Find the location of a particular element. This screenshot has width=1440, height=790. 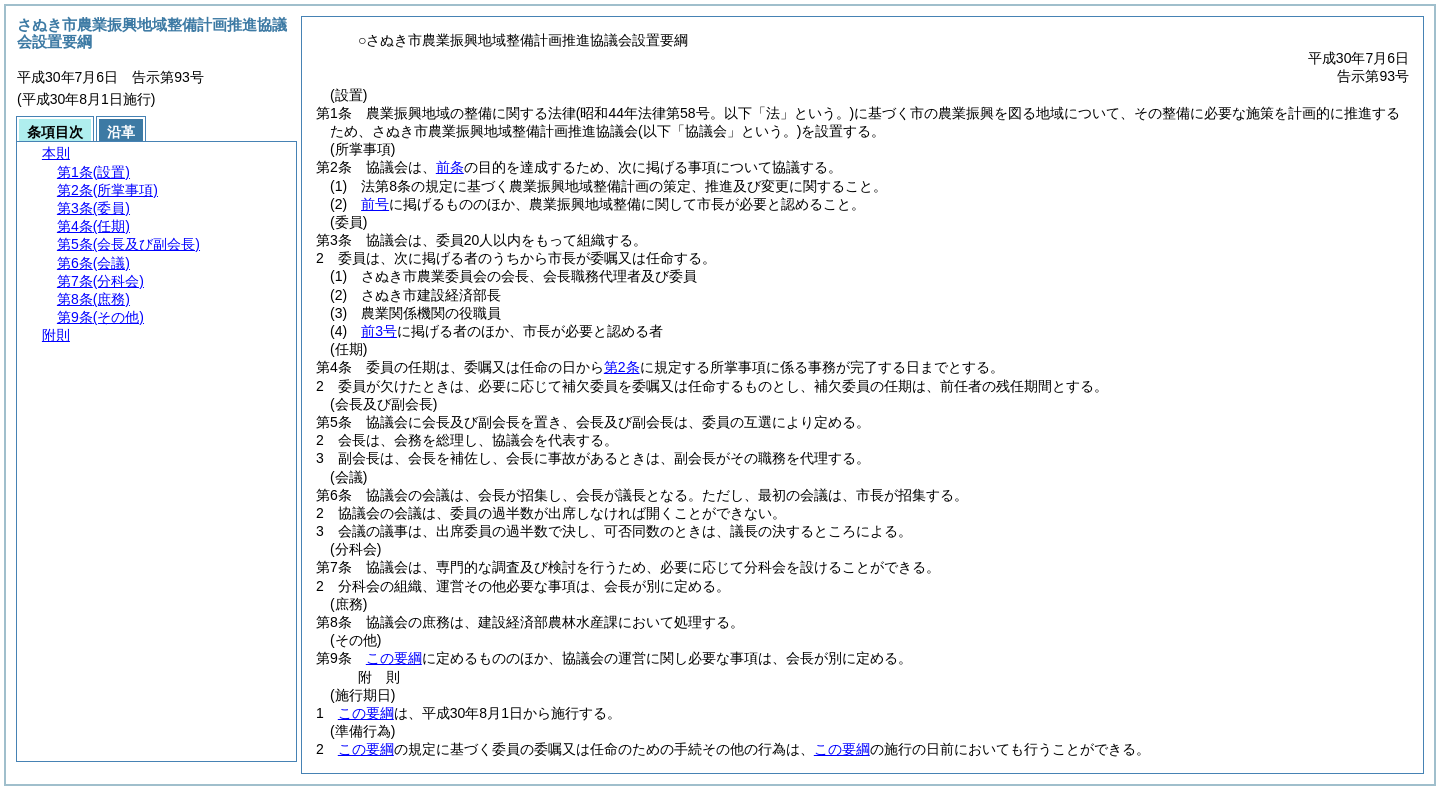

前条 is located at coordinates (450, 167).